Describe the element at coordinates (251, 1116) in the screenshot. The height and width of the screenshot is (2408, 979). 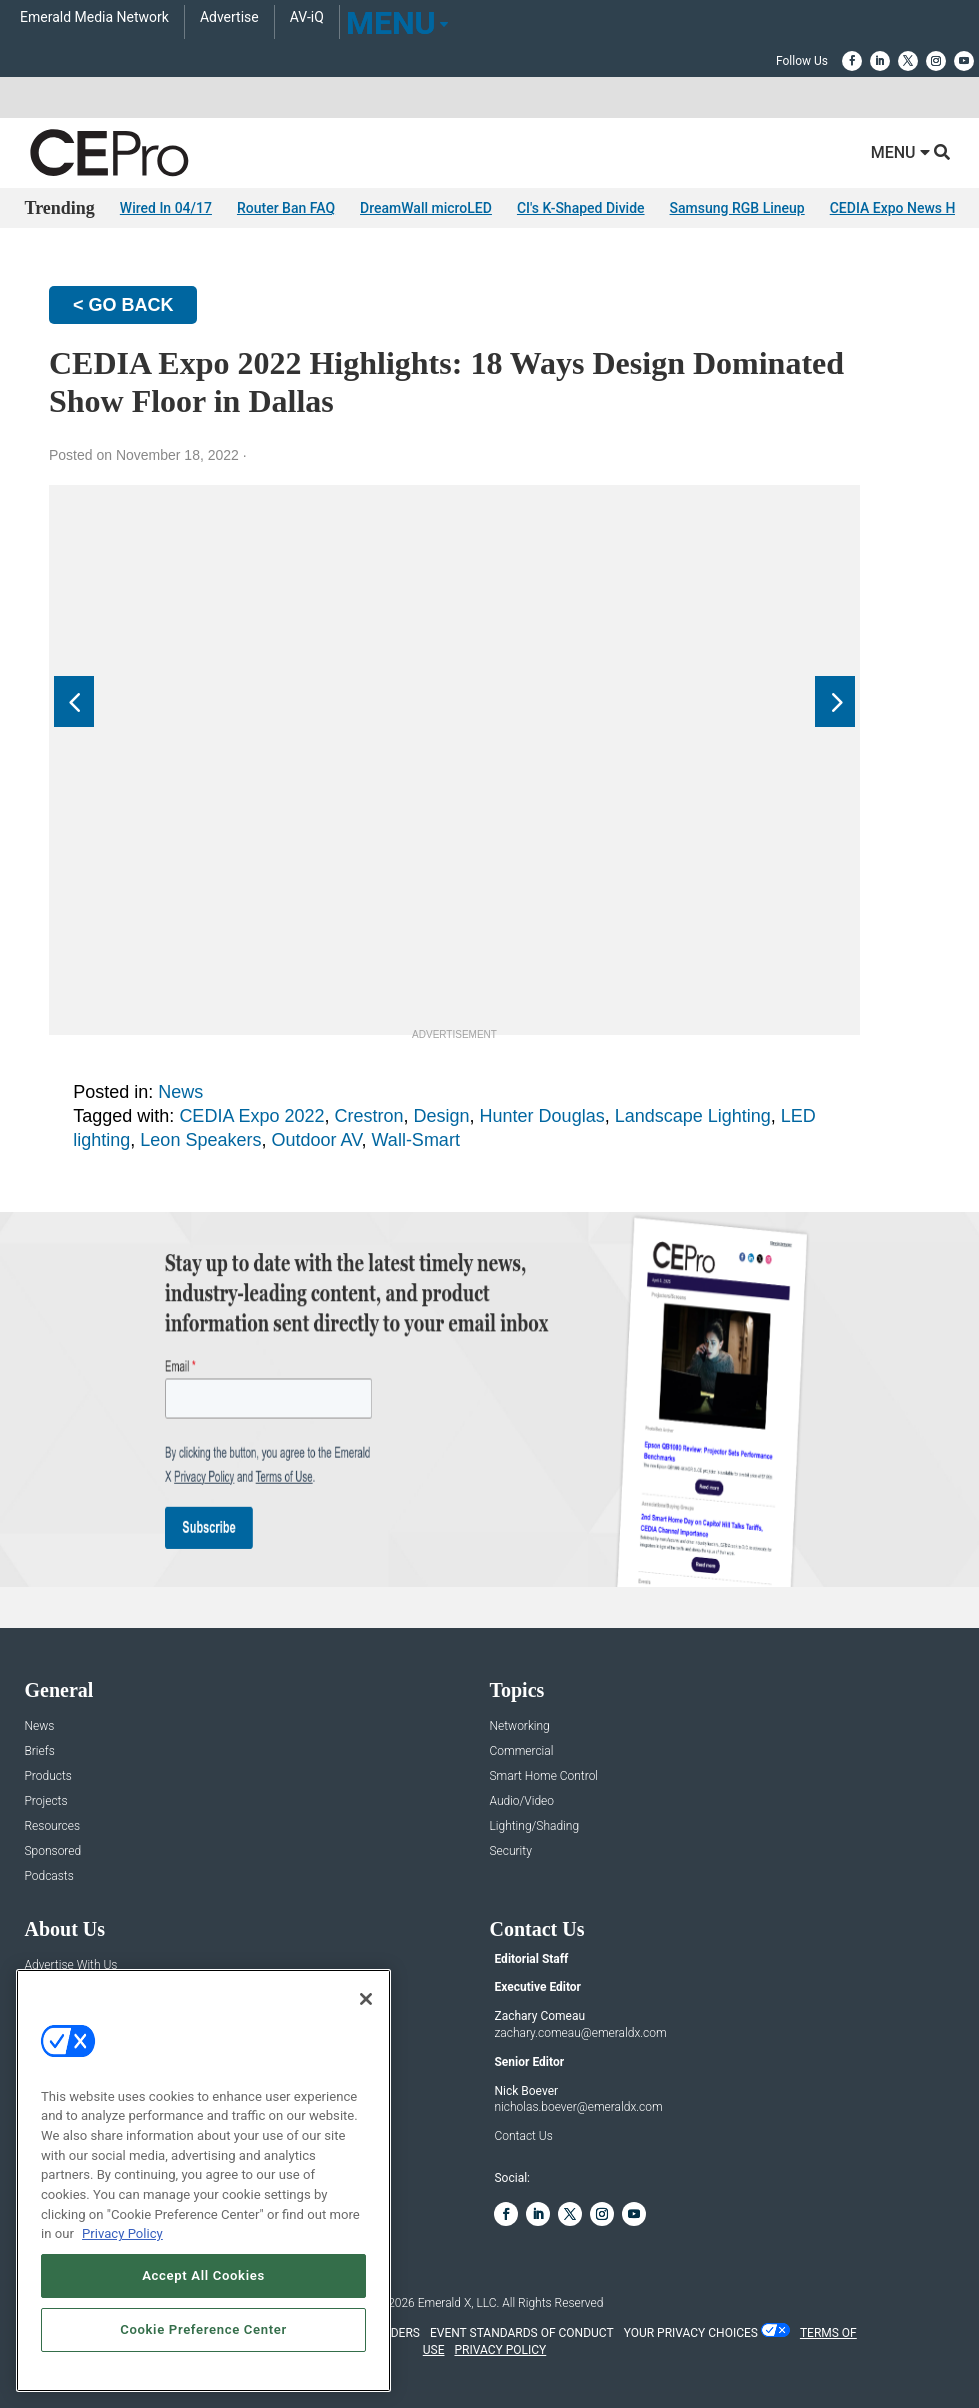
I see `CEDIA Expo 2022` at that location.